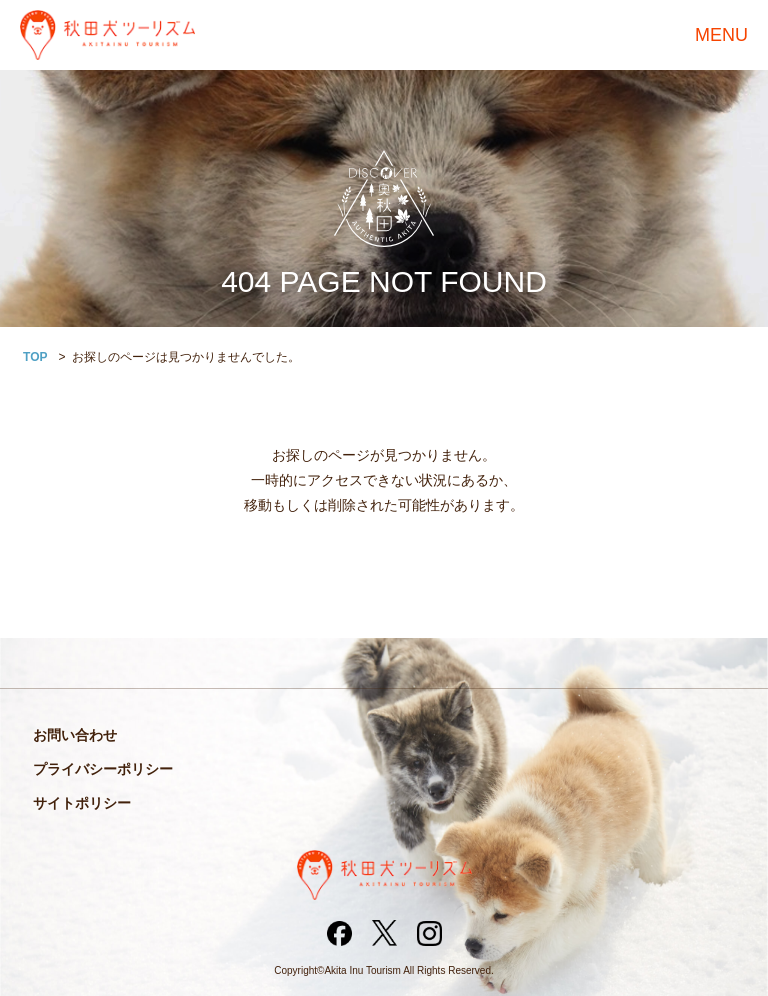  I want to click on サイトポリシー, so click(82, 803).